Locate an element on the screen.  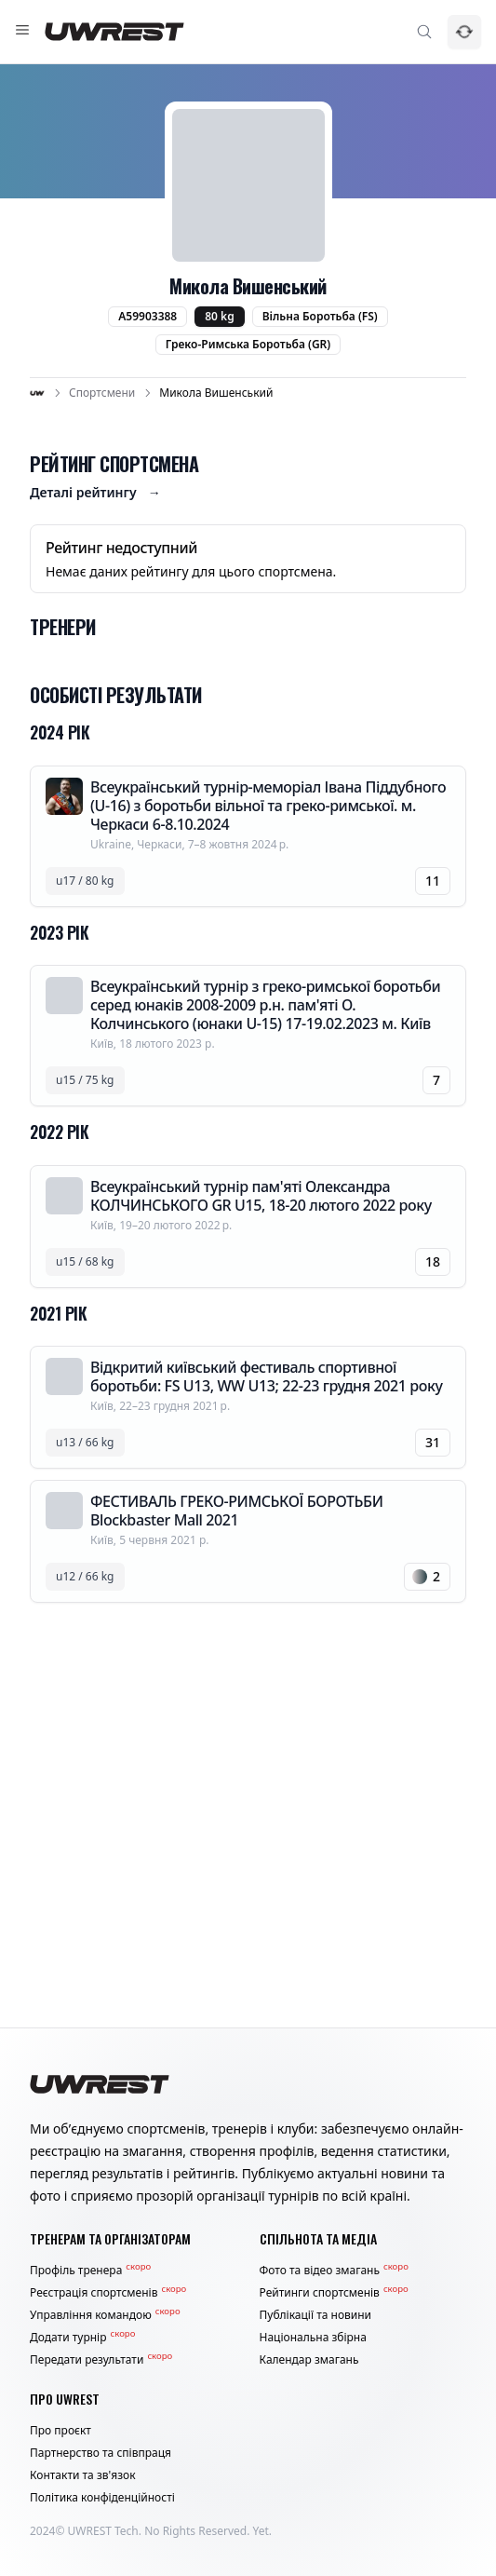
Всеукраїнський турнір-меморіал Івана Піддубного (U-16) з боротьби вільної та греко-римської. м. Черкаси 6-8.10.2024 is located at coordinates (268, 805).